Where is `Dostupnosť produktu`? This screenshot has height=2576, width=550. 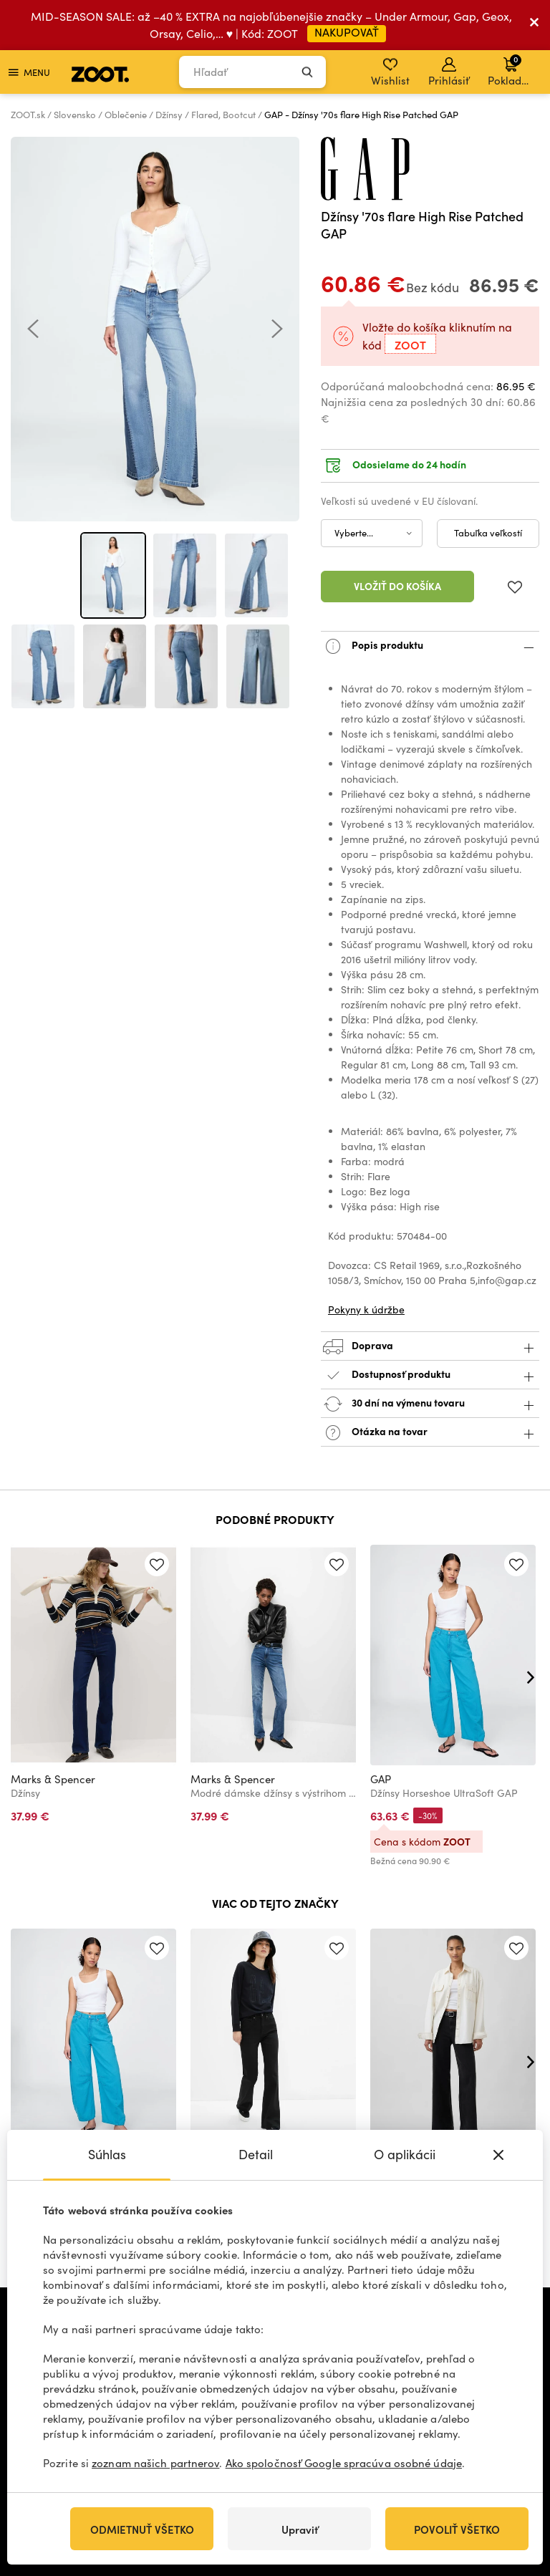
Dostupnosť produktu is located at coordinates (430, 1375).